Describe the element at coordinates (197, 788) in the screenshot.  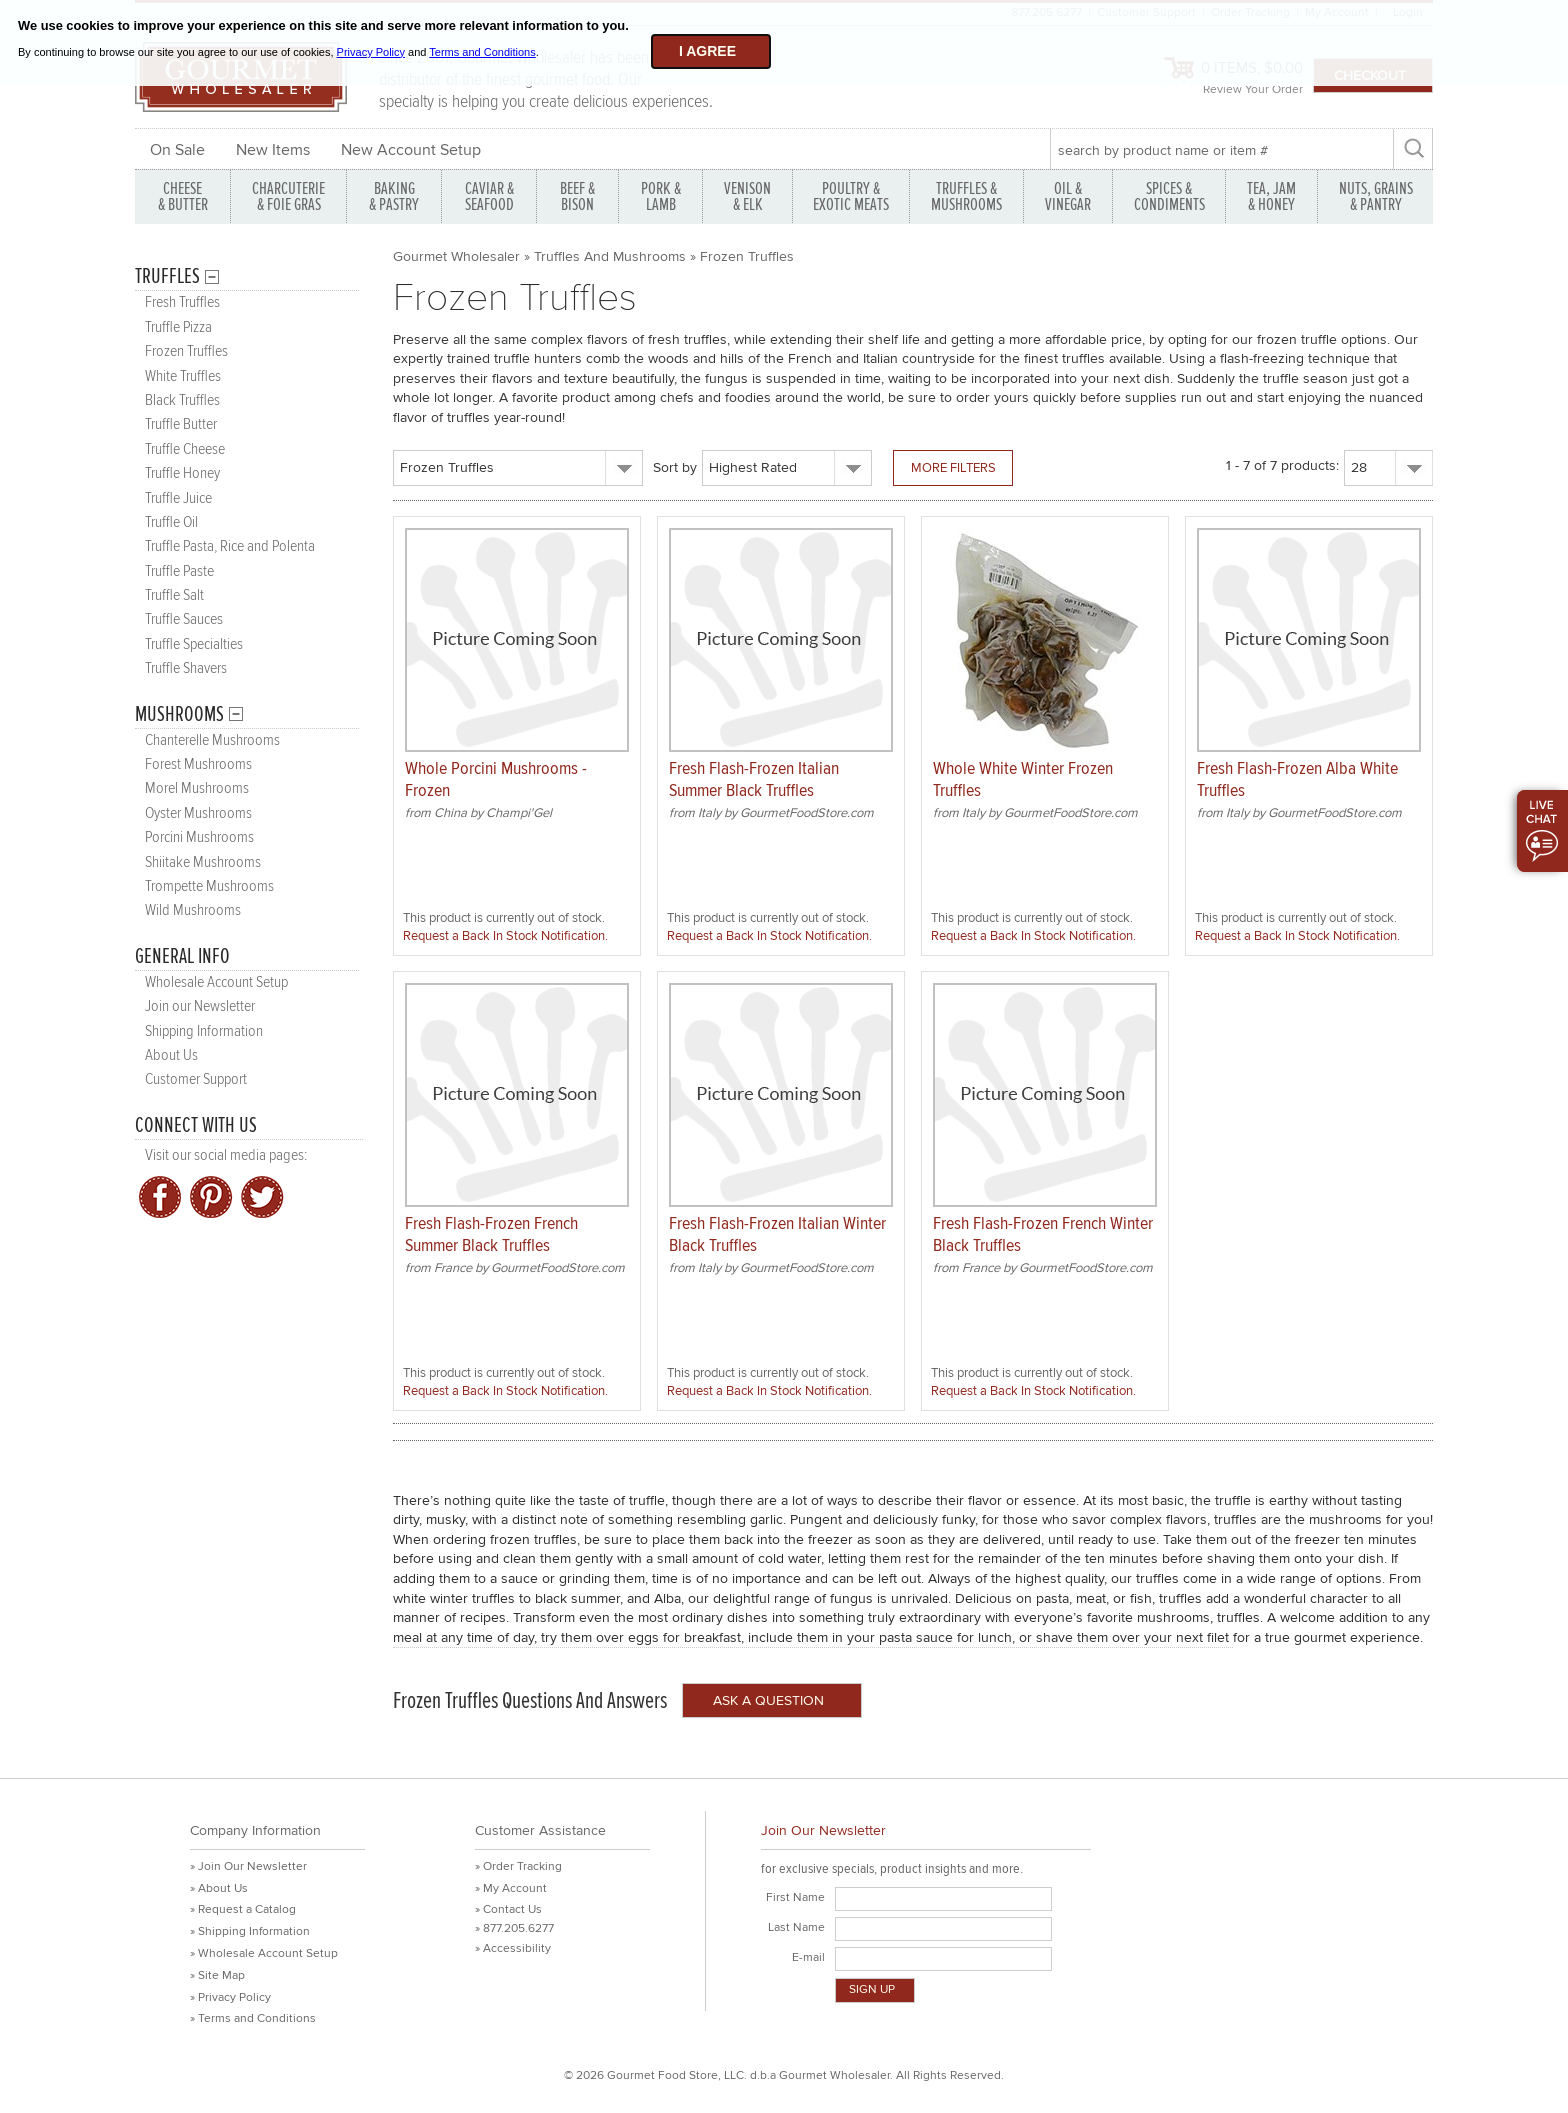
I see `Morel Mushrooms` at that location.